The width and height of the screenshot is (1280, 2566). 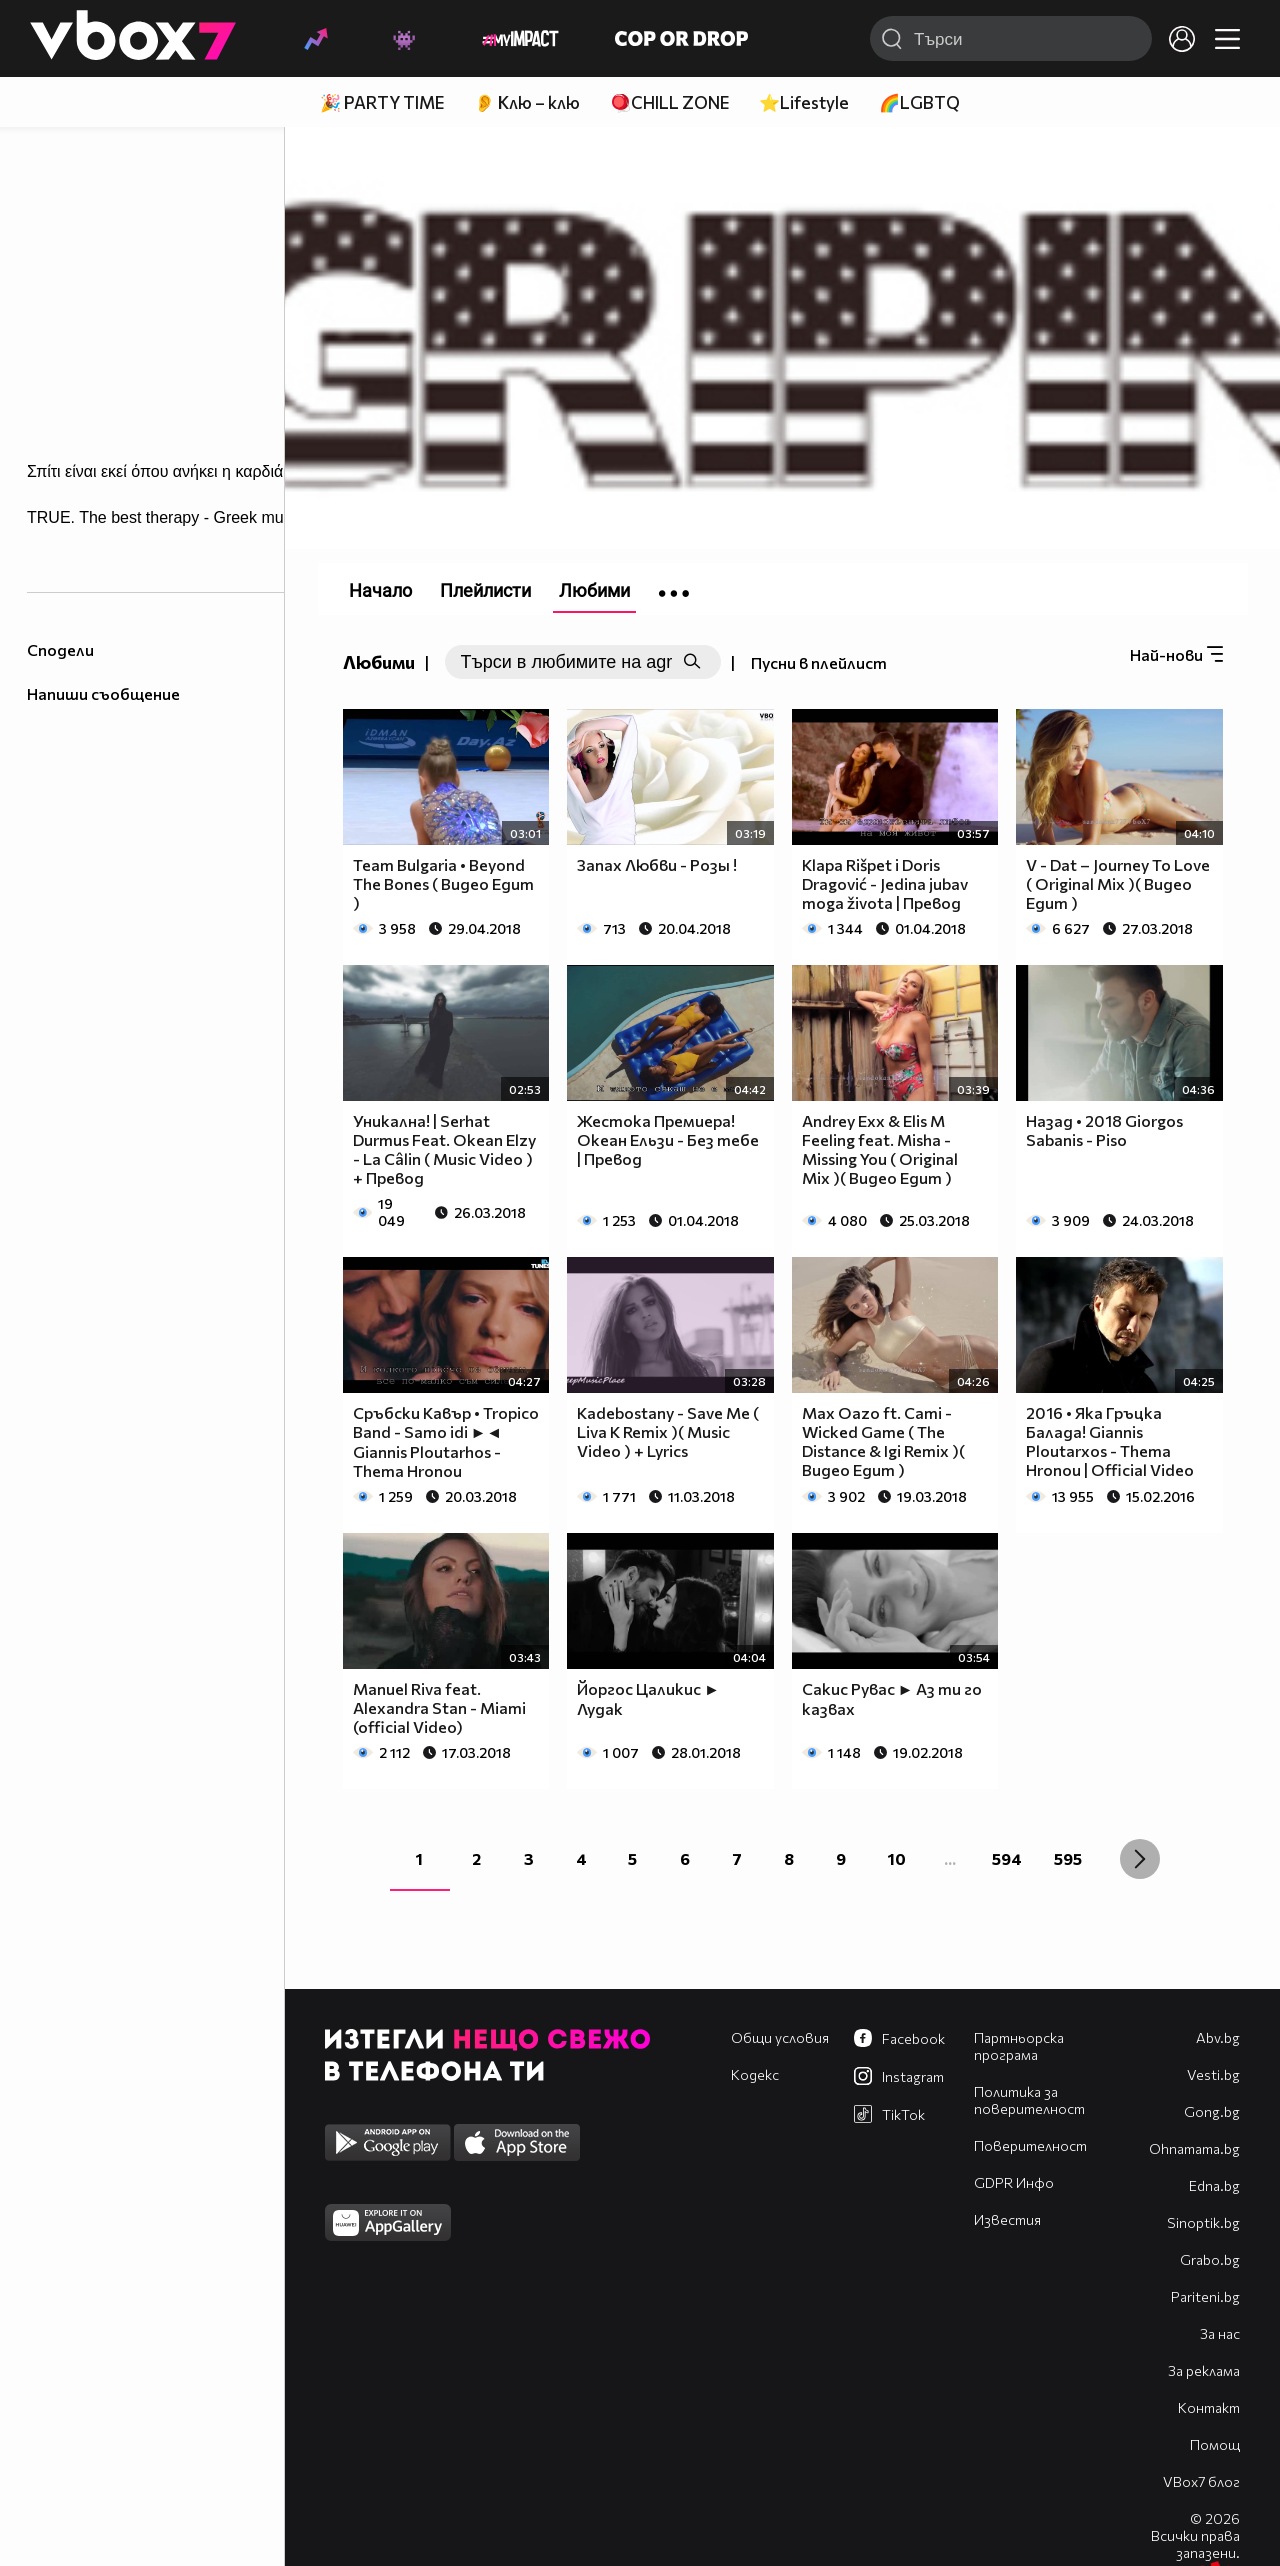 I want to click on V - Dat – Journey To Love ( Original Mix )( Видео Едит ), so click(x=1118, y=883).